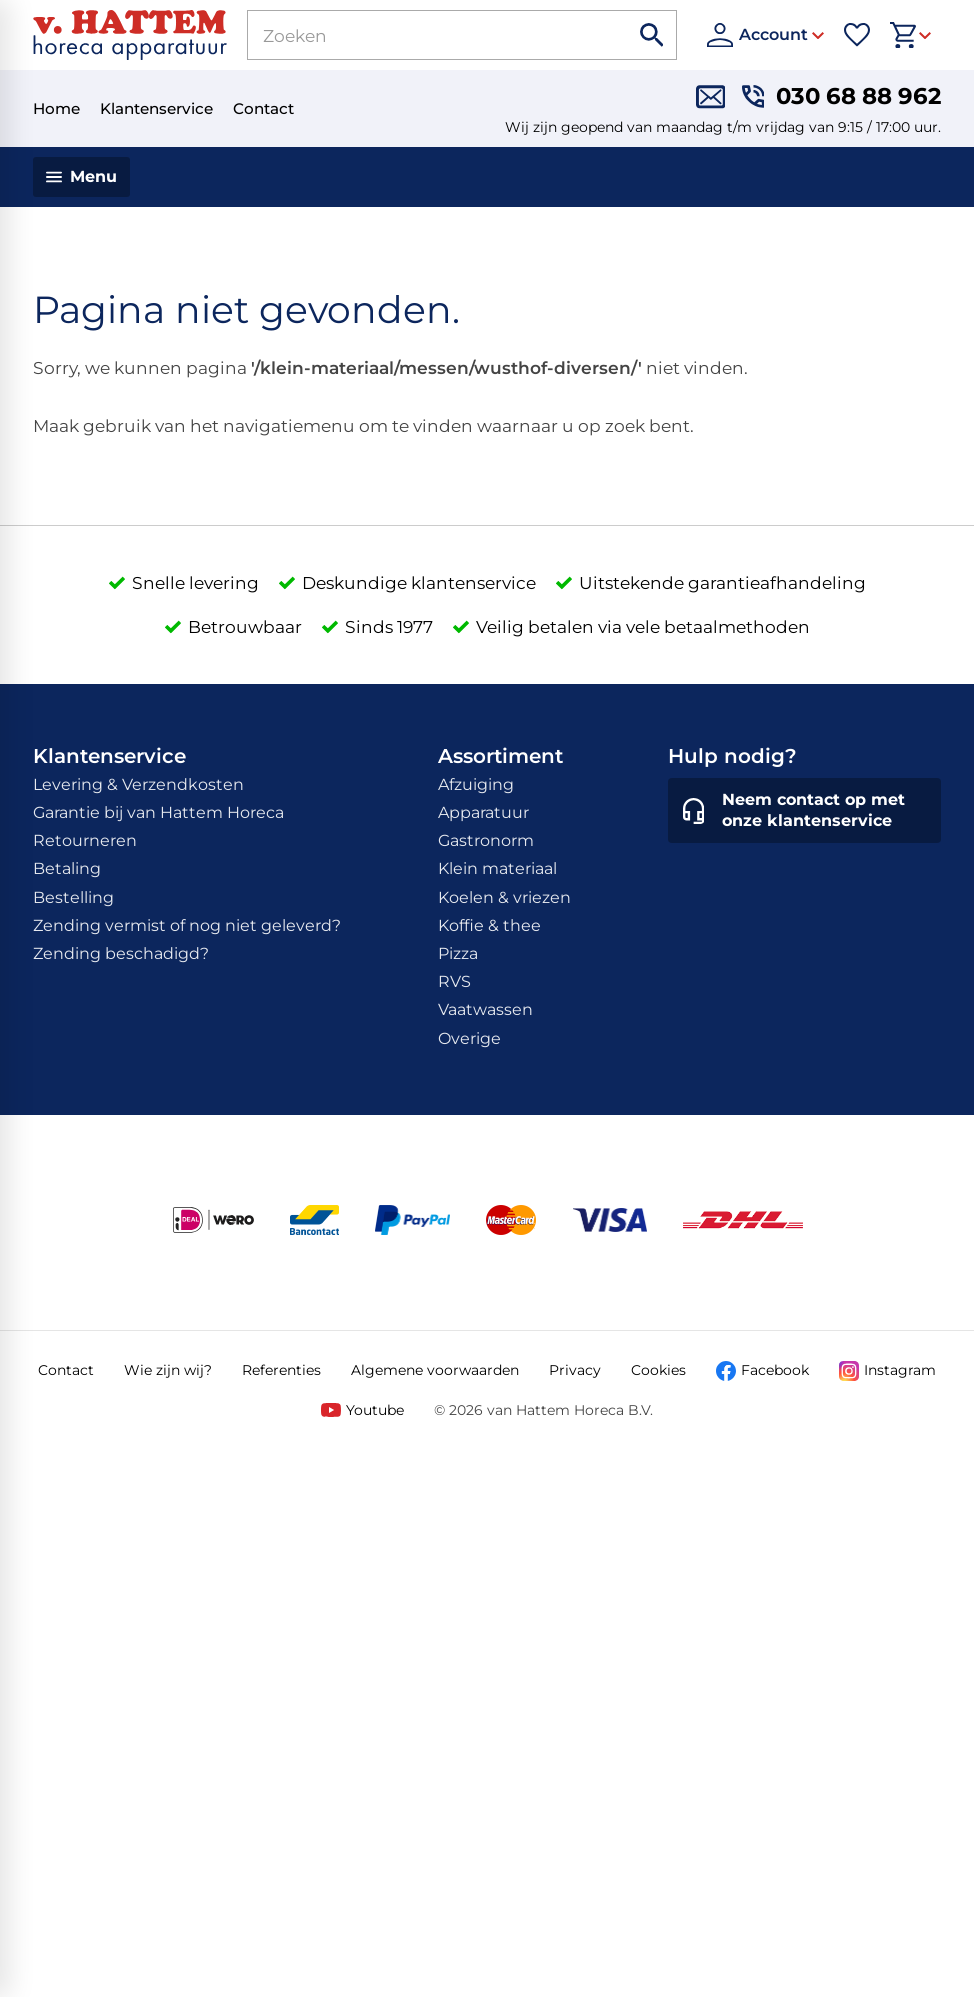  I want to click on Zending beschadigd?, so click(121, 953).